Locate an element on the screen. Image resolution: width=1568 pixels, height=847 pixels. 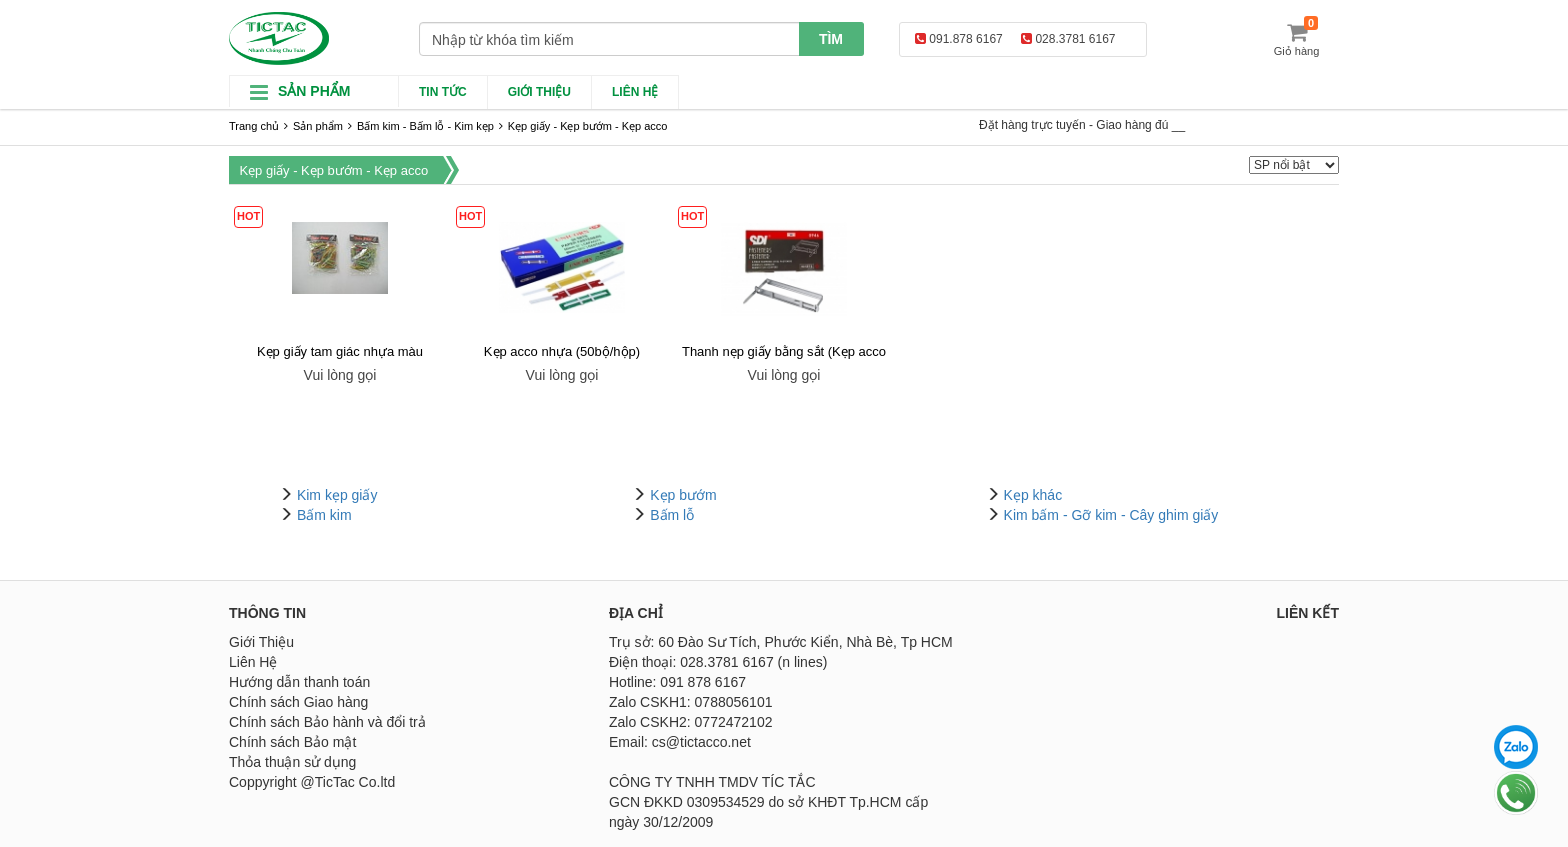
Trang chủ is located at coordinates (254, 126).